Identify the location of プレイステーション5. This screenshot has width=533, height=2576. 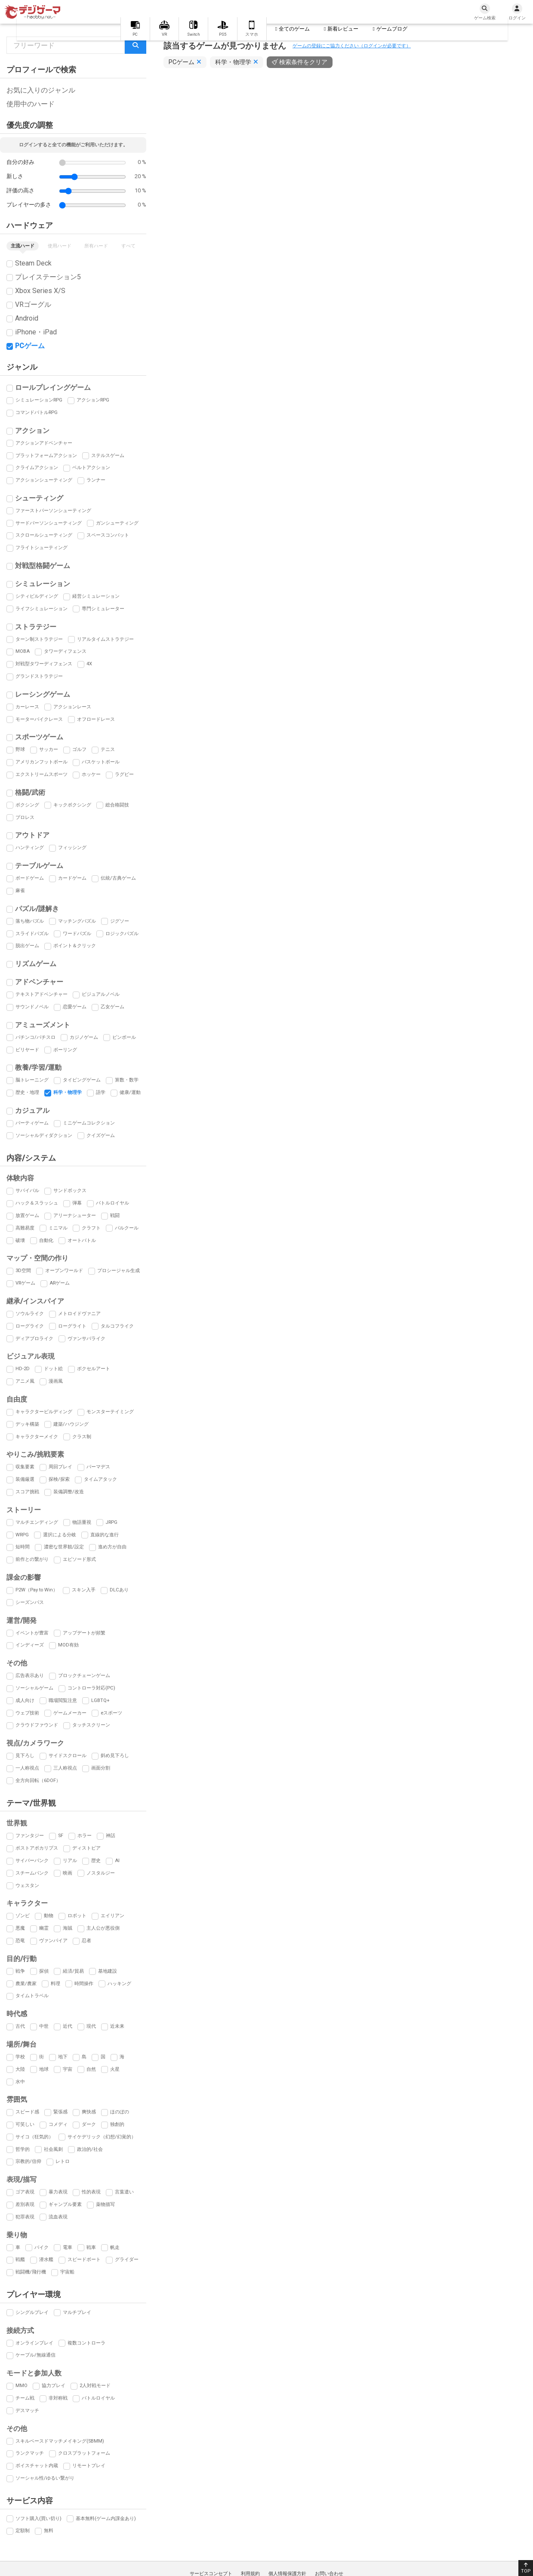
(48, 277).